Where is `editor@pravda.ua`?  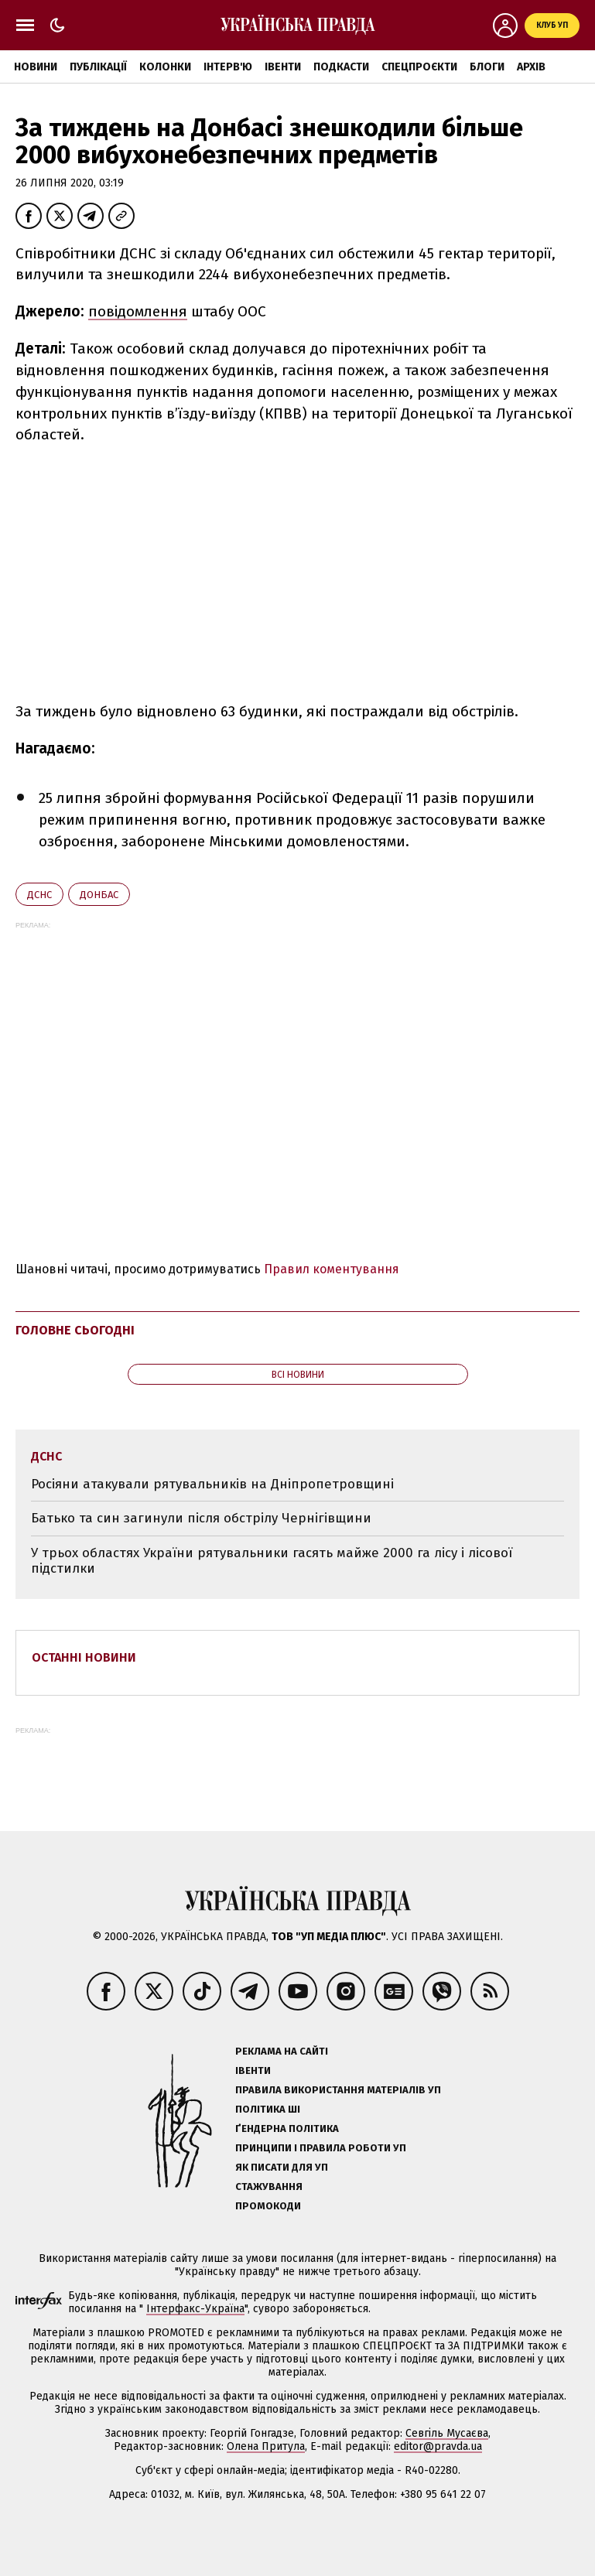
editor@pravda.ua is located at coordinates (438, 2446).